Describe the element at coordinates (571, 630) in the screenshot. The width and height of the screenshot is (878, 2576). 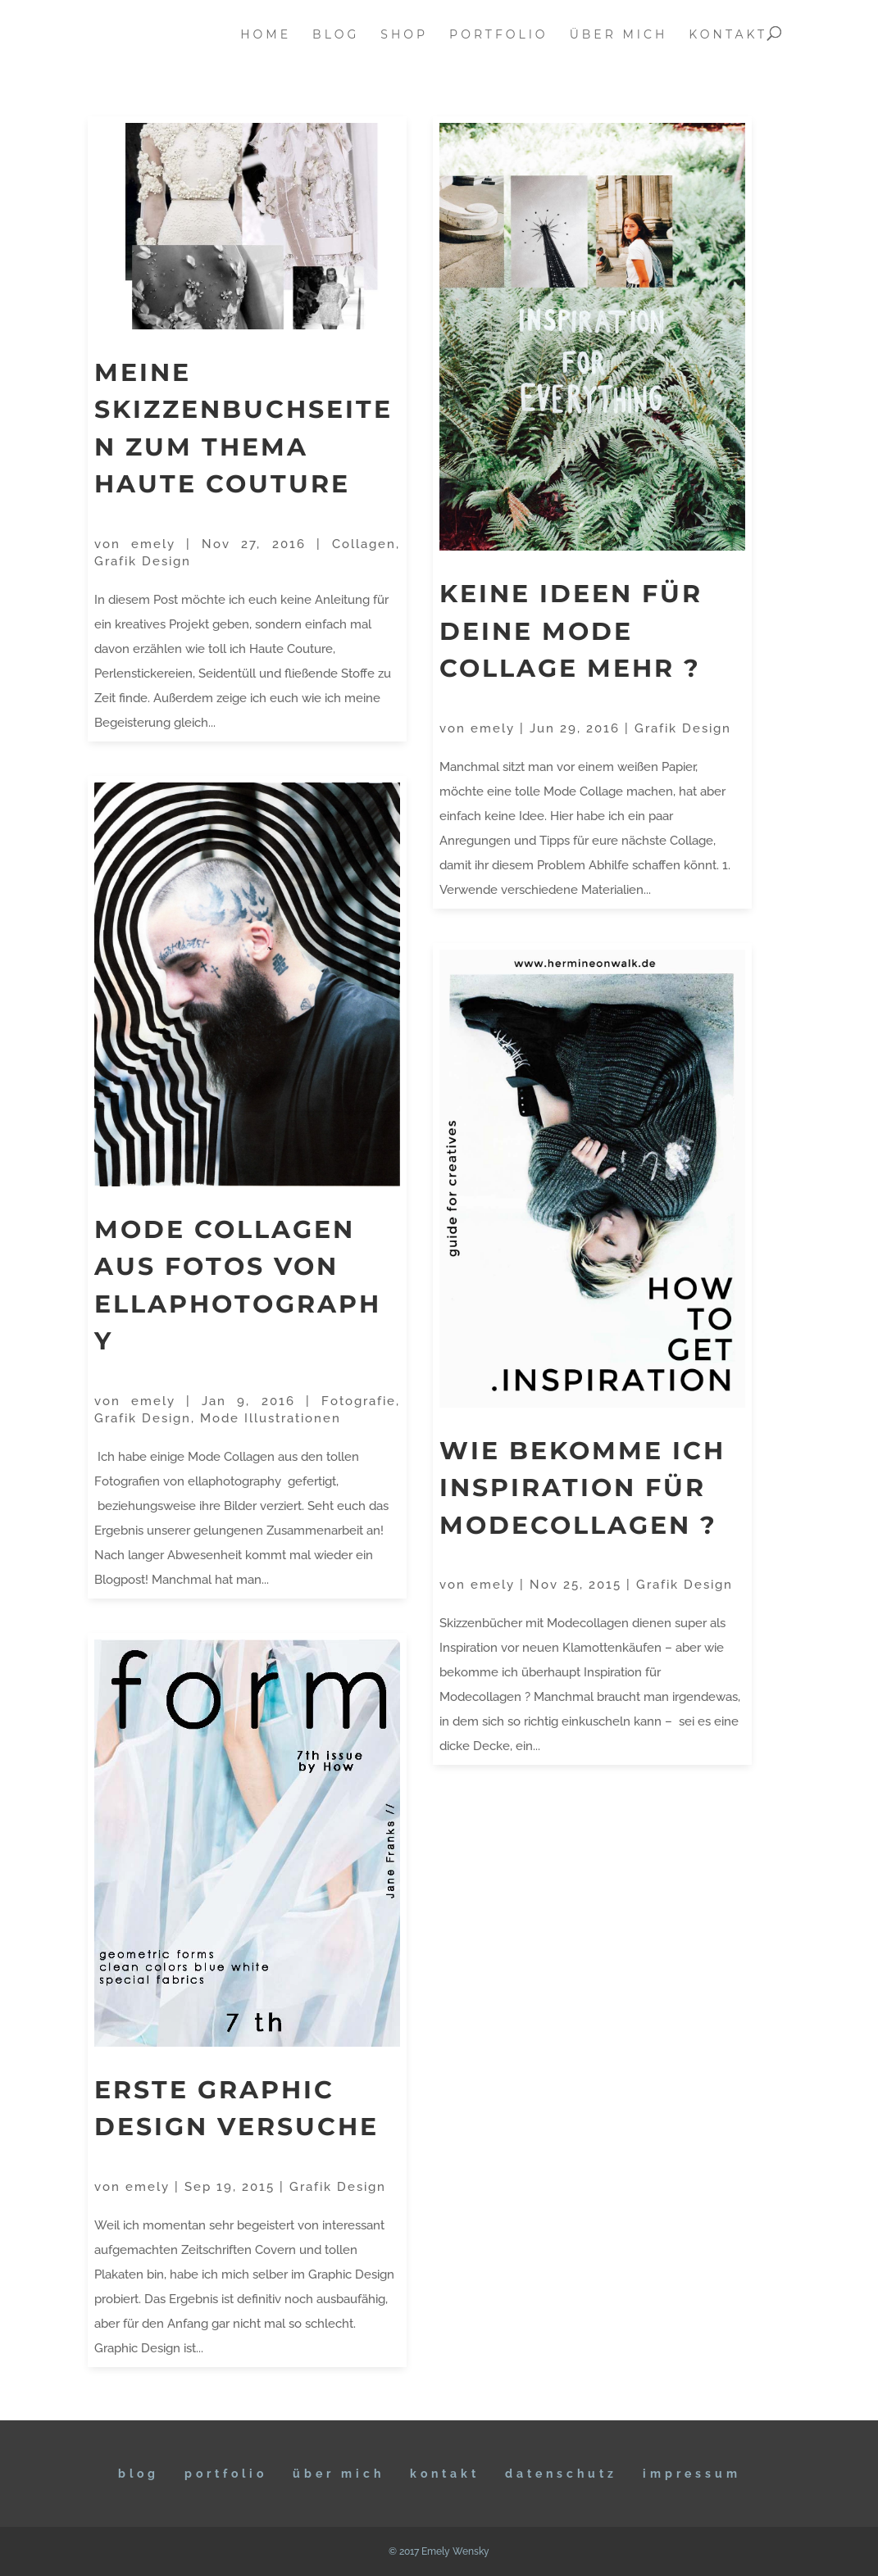
I see `Keine Ideen für deine Mode Collage mehr ?` at that location.